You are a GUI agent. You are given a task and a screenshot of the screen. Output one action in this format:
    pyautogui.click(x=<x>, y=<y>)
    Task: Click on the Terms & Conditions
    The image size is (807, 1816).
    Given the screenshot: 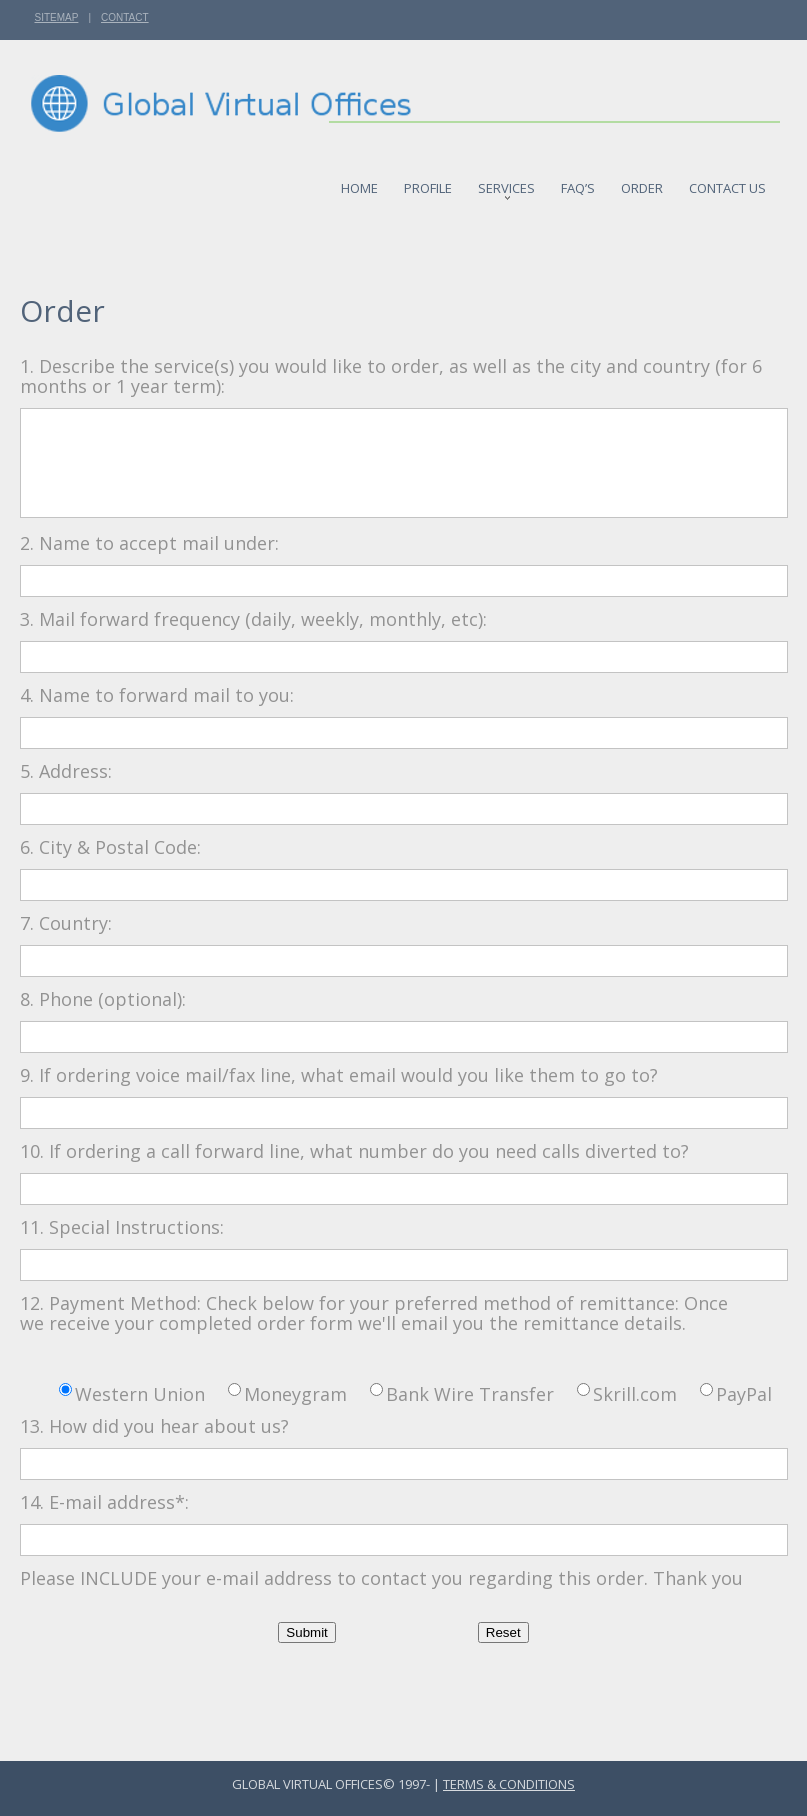 What is the action you would take?
    pyautogui.click(x=509, y=1784)
    